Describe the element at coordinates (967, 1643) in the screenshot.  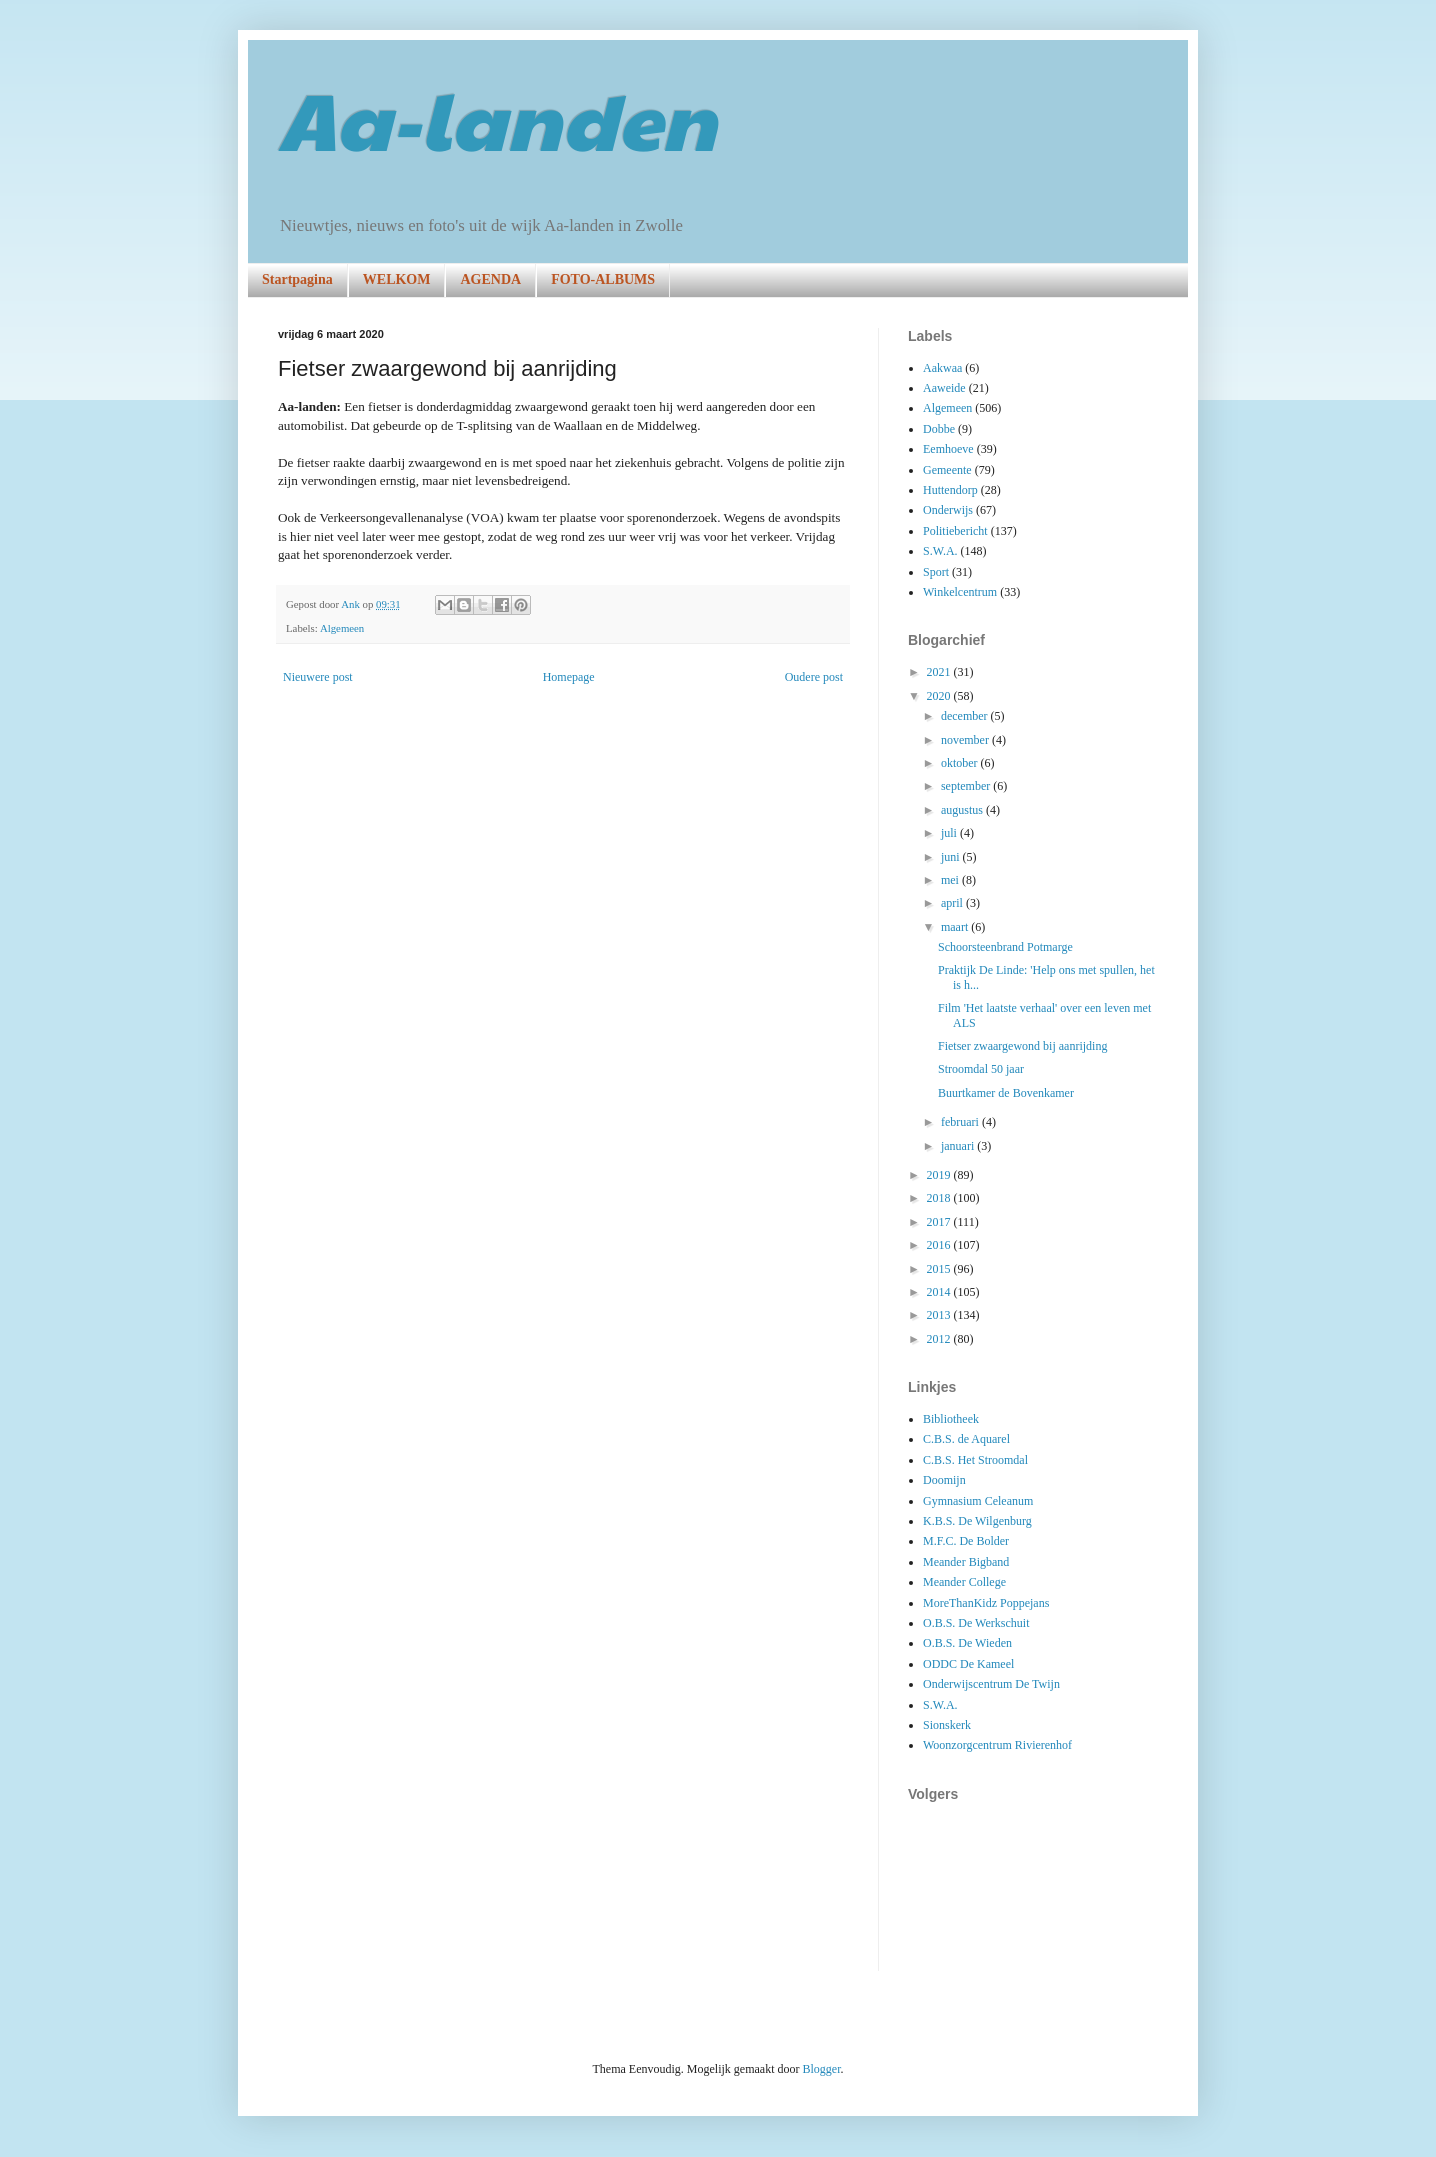
I see `O.B.S. De Wieden` at that location.